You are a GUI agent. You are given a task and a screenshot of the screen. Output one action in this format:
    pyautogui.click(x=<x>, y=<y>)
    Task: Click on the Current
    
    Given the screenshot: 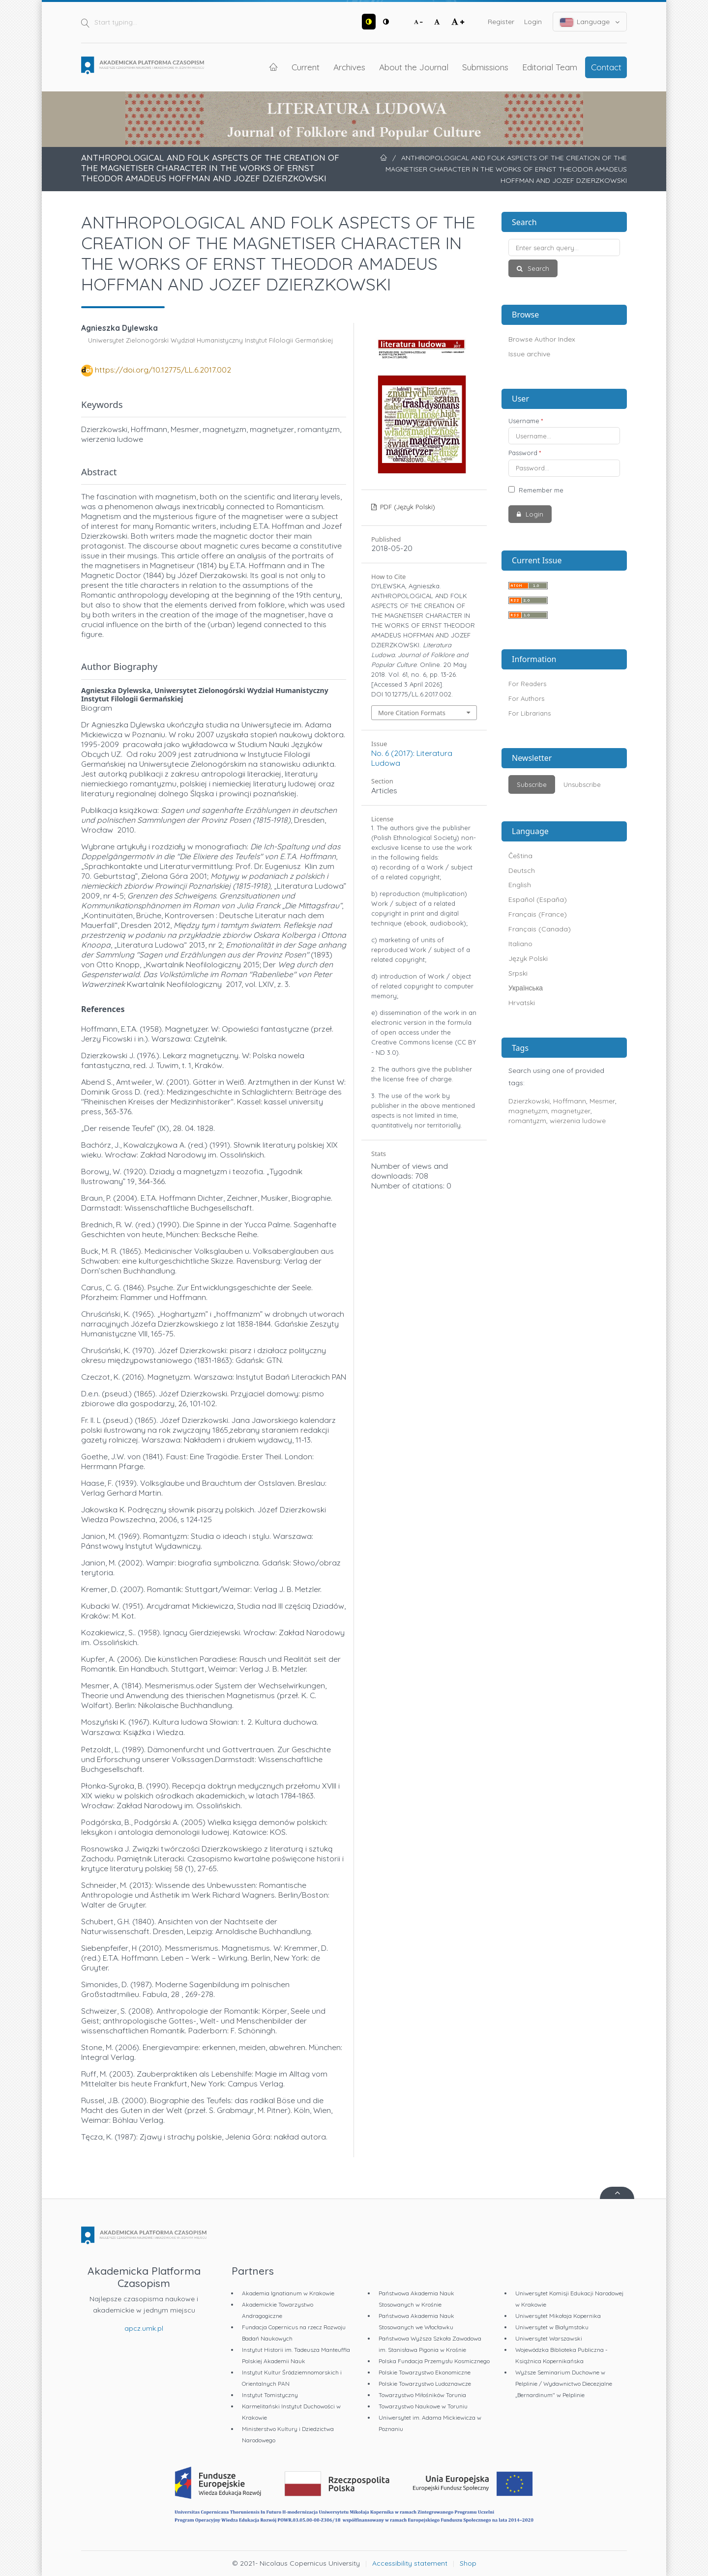 What is the action you would take?
    pyautogui.click(x=306, y=66)
    